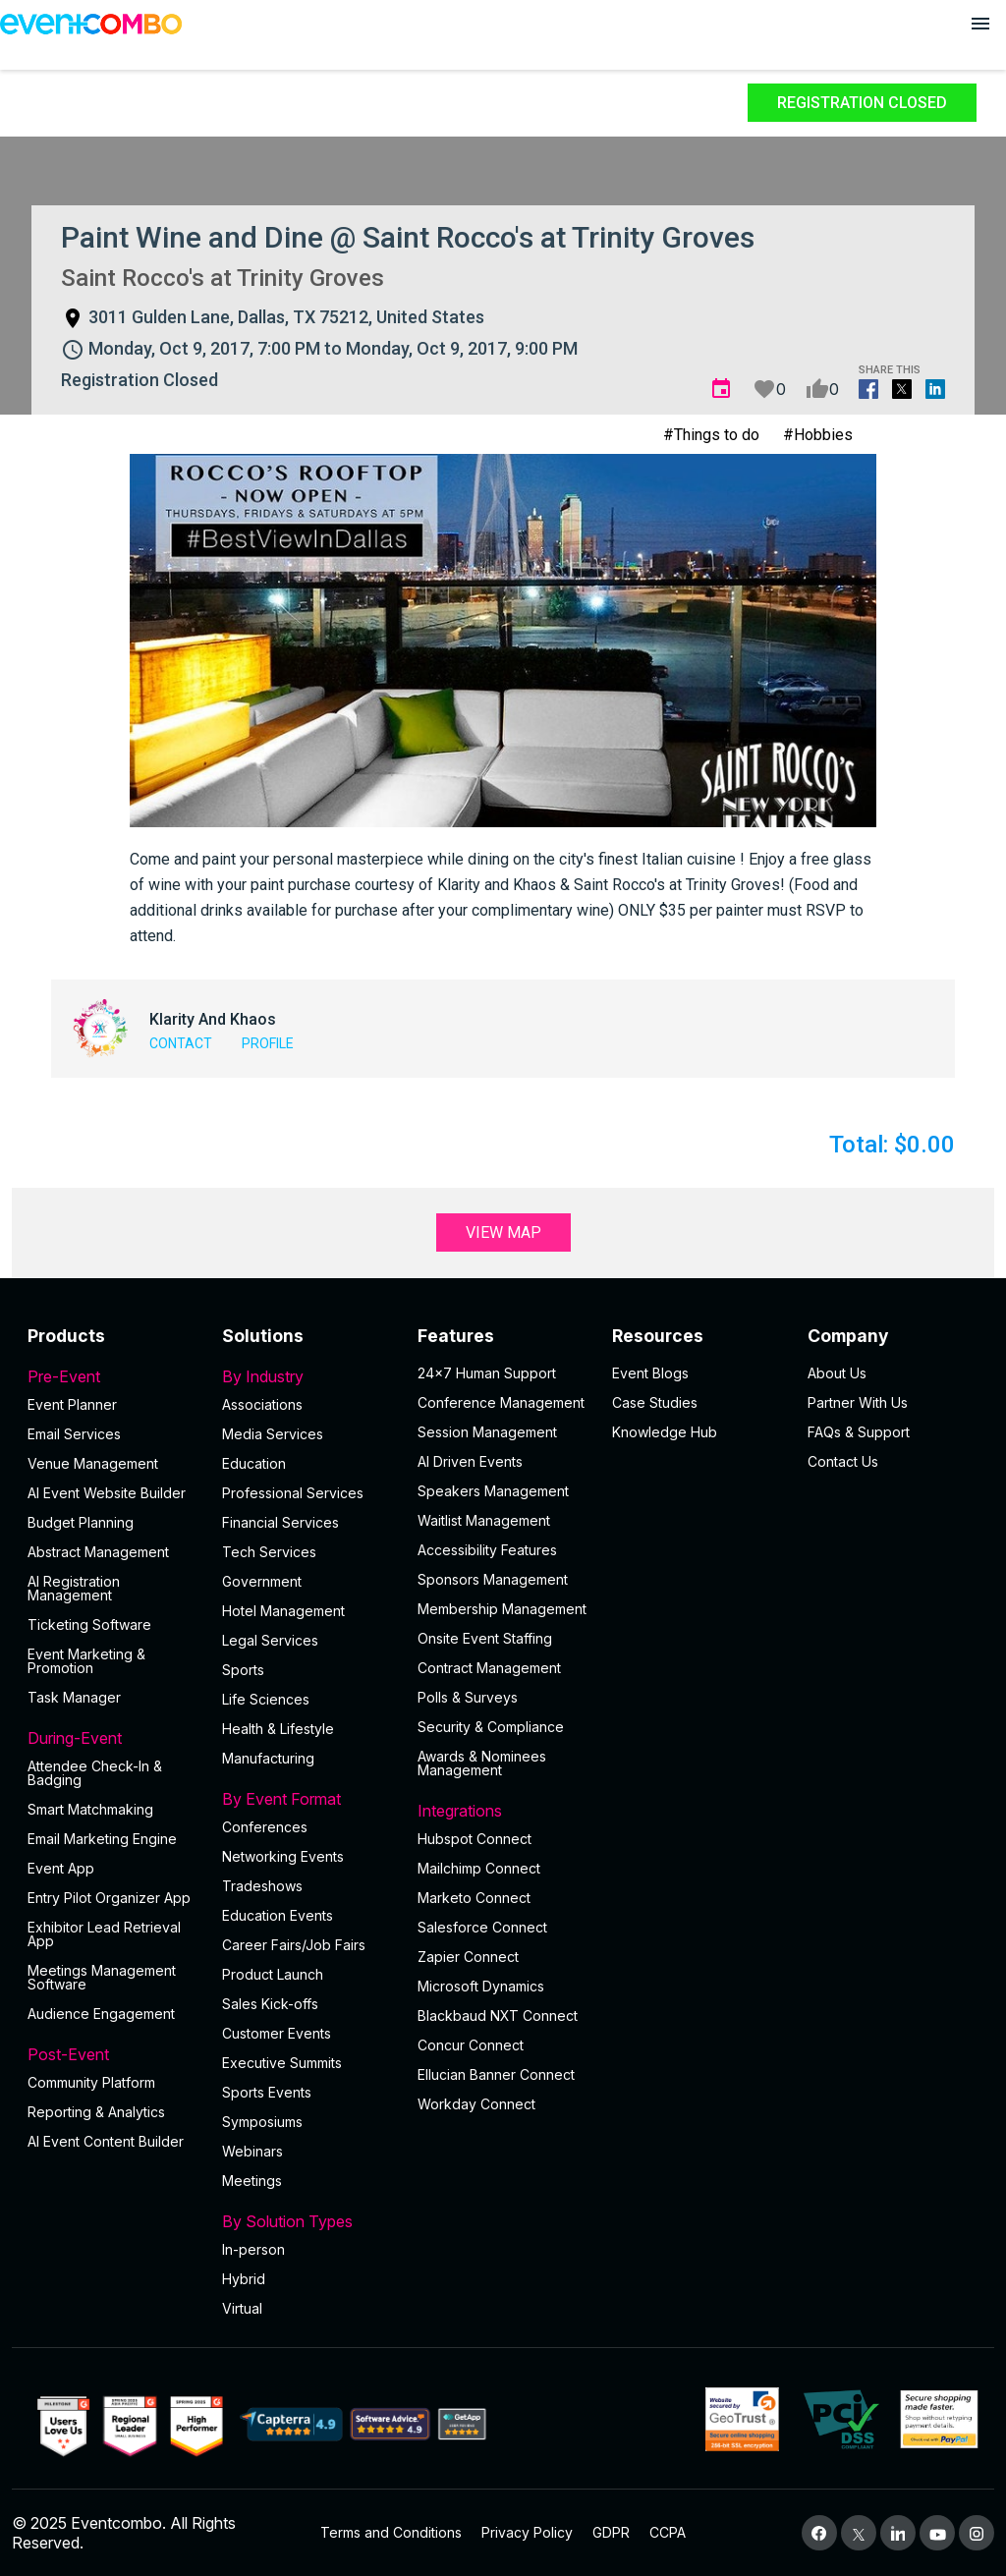  Describe the element at coordinates (493, 1579) in the screenshot. I see `Sponsors Management` at that location.